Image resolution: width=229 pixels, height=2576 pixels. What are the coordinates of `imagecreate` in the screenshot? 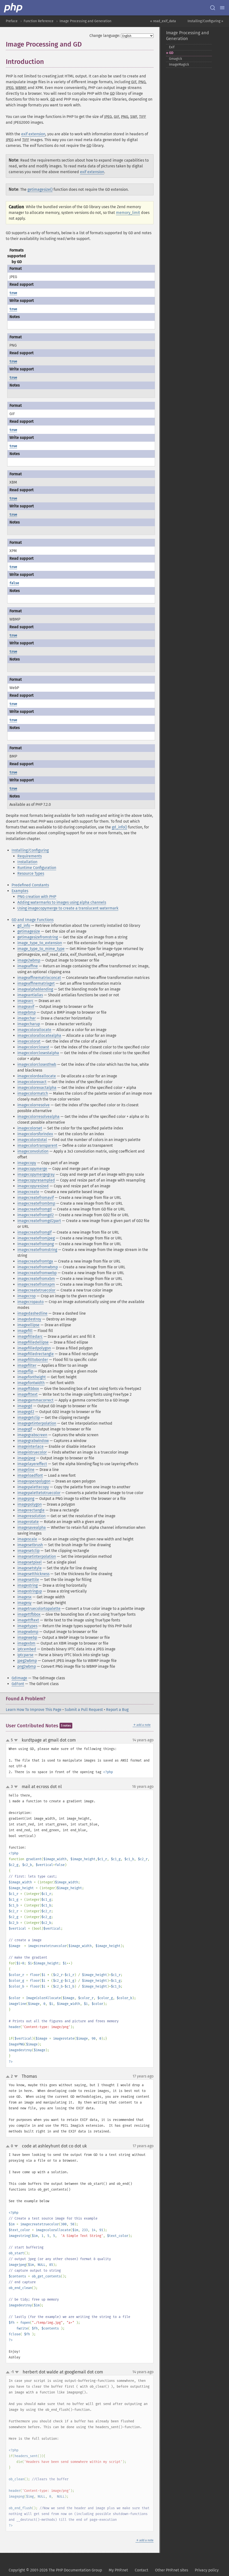 It's located at (28, 1191).